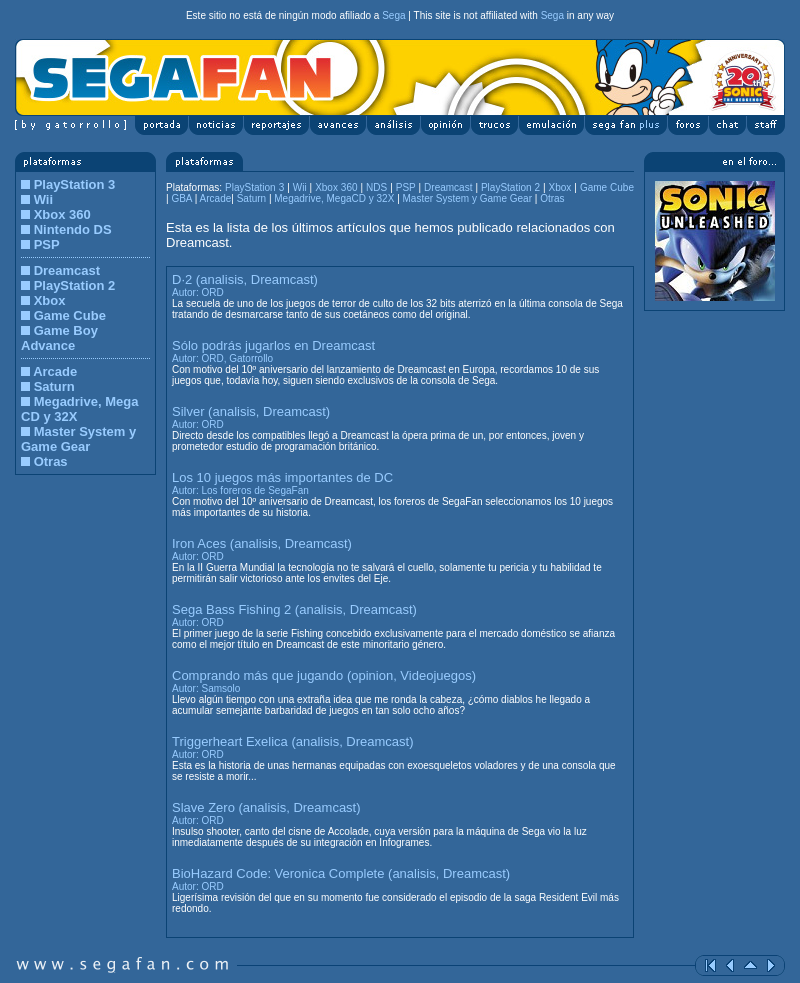 The width and height of the screenshot is (800, 983). What do you see at coordinates (47, 244) in the screenshot?
I see `PSP` at bounding box center [47, 244].